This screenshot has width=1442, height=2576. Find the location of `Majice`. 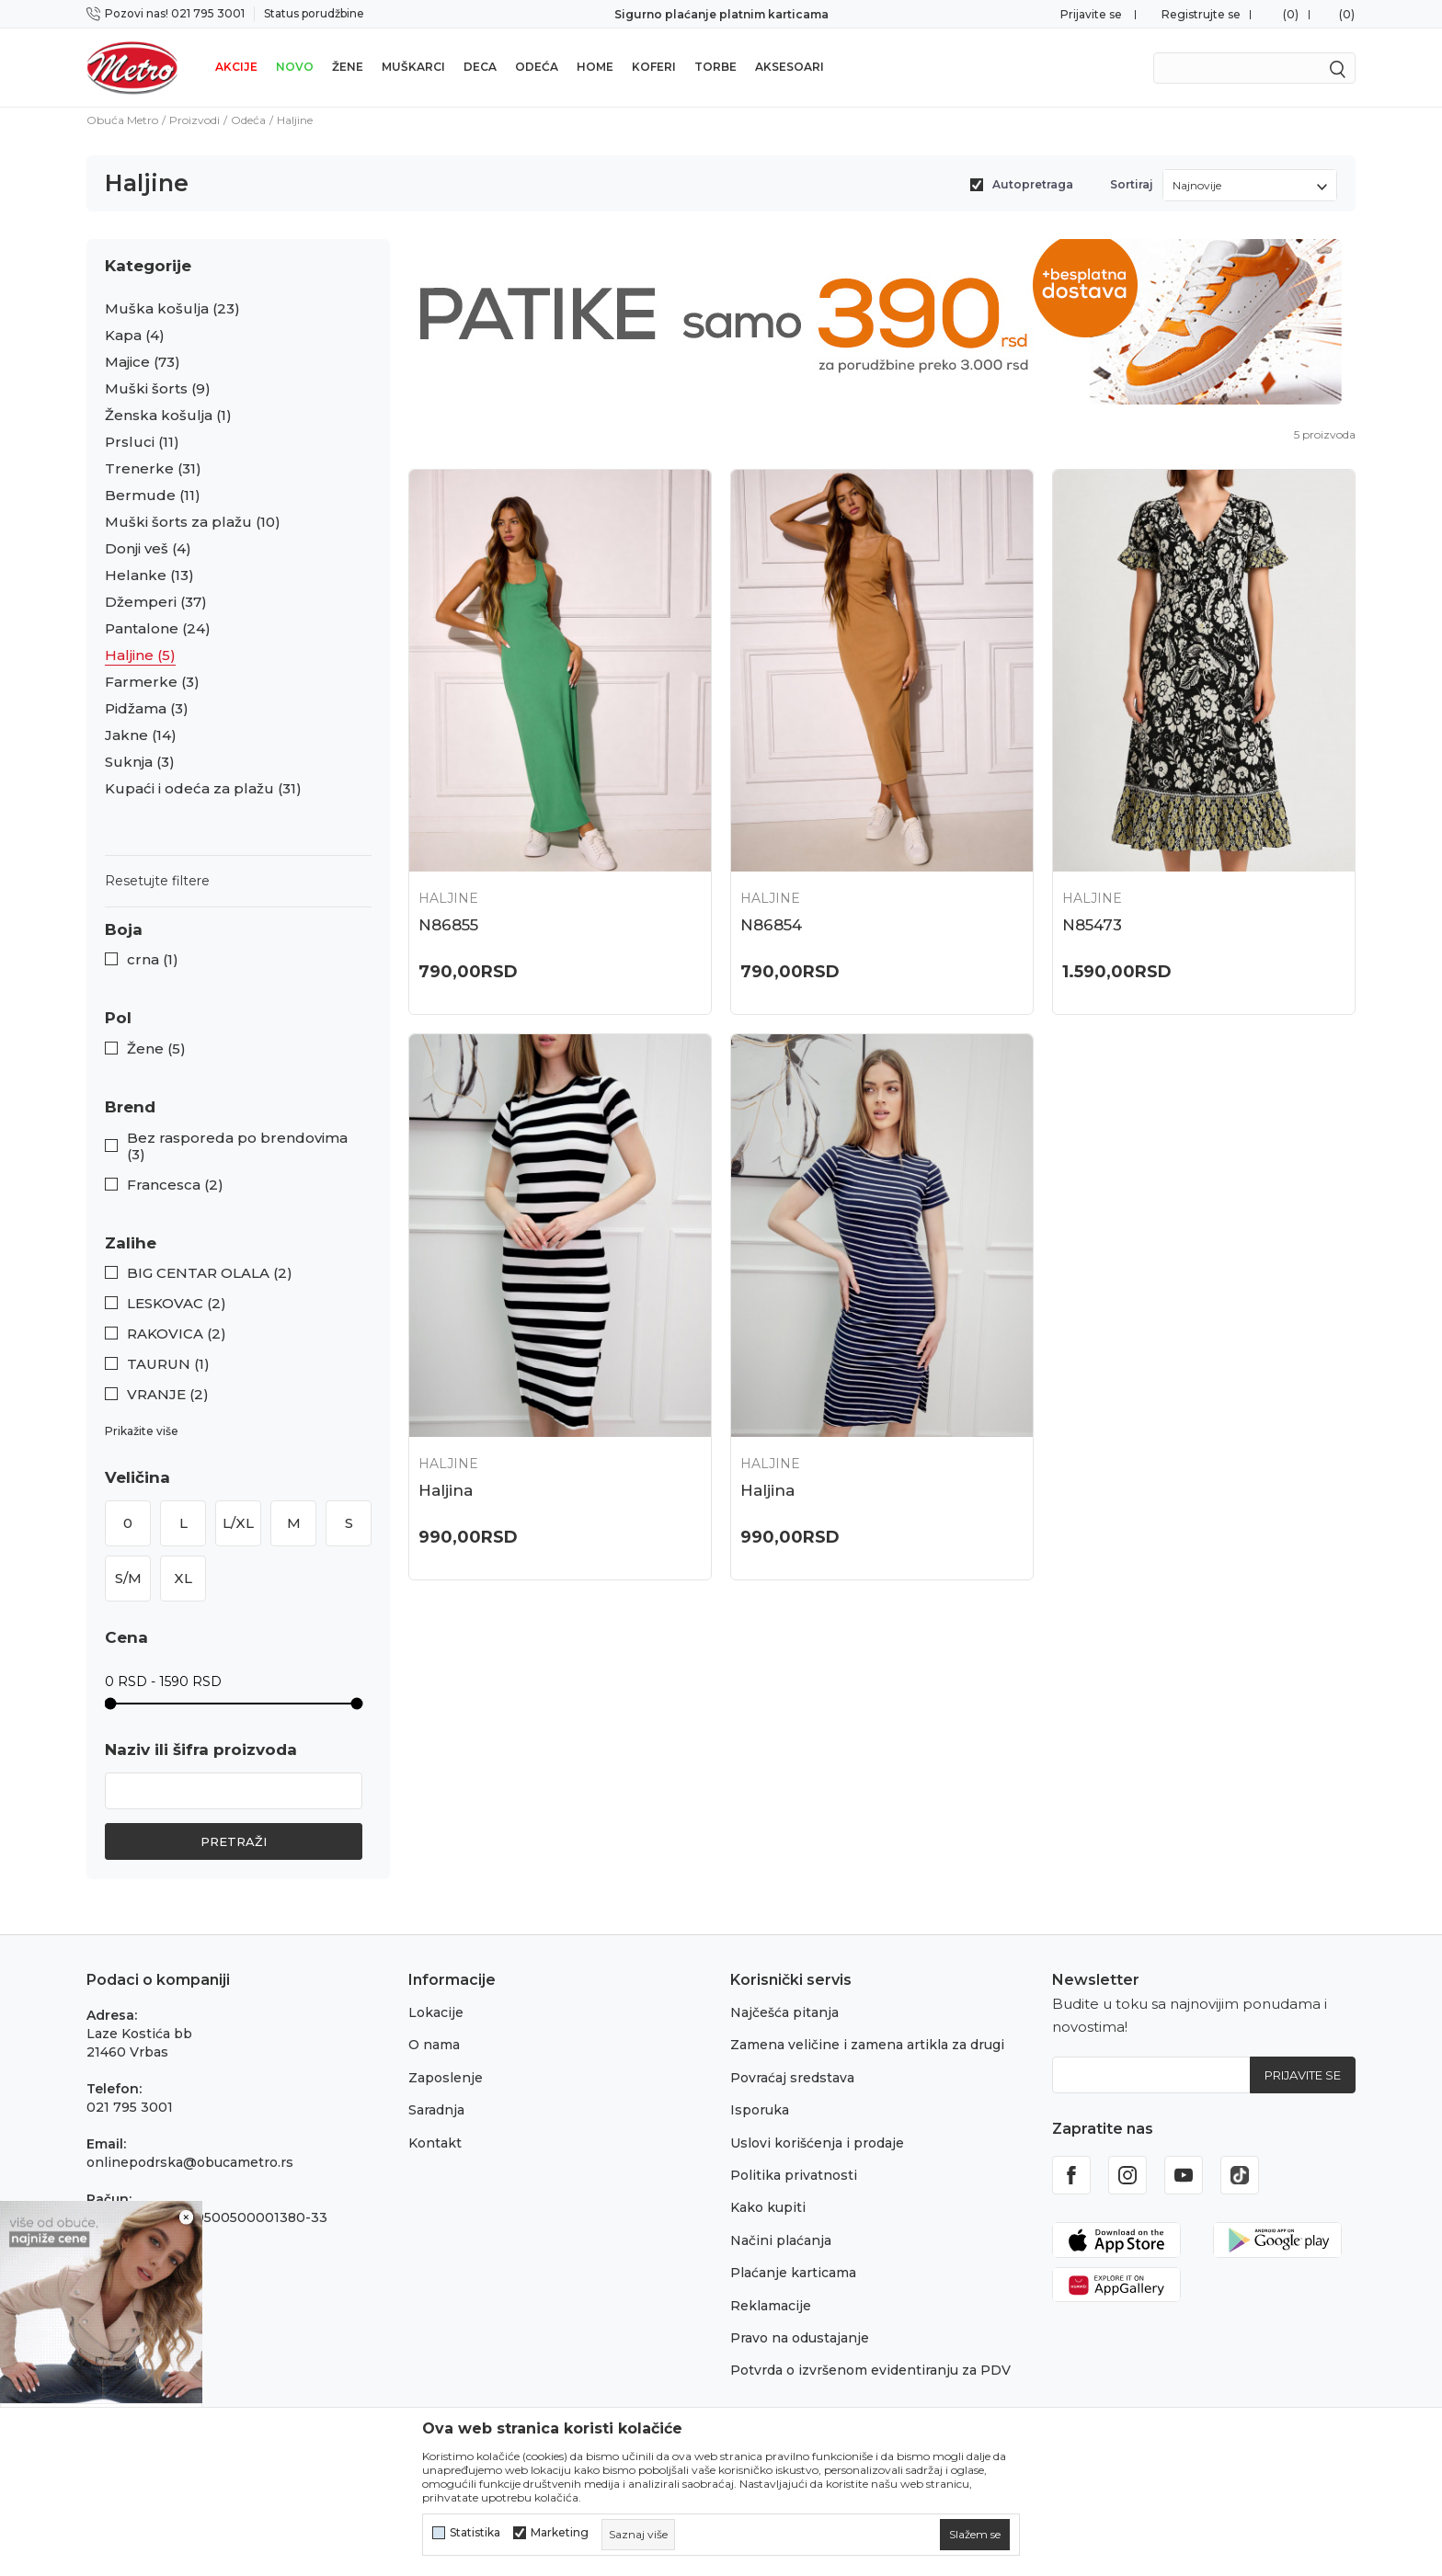

Majice is located at coordinates (142, 362).